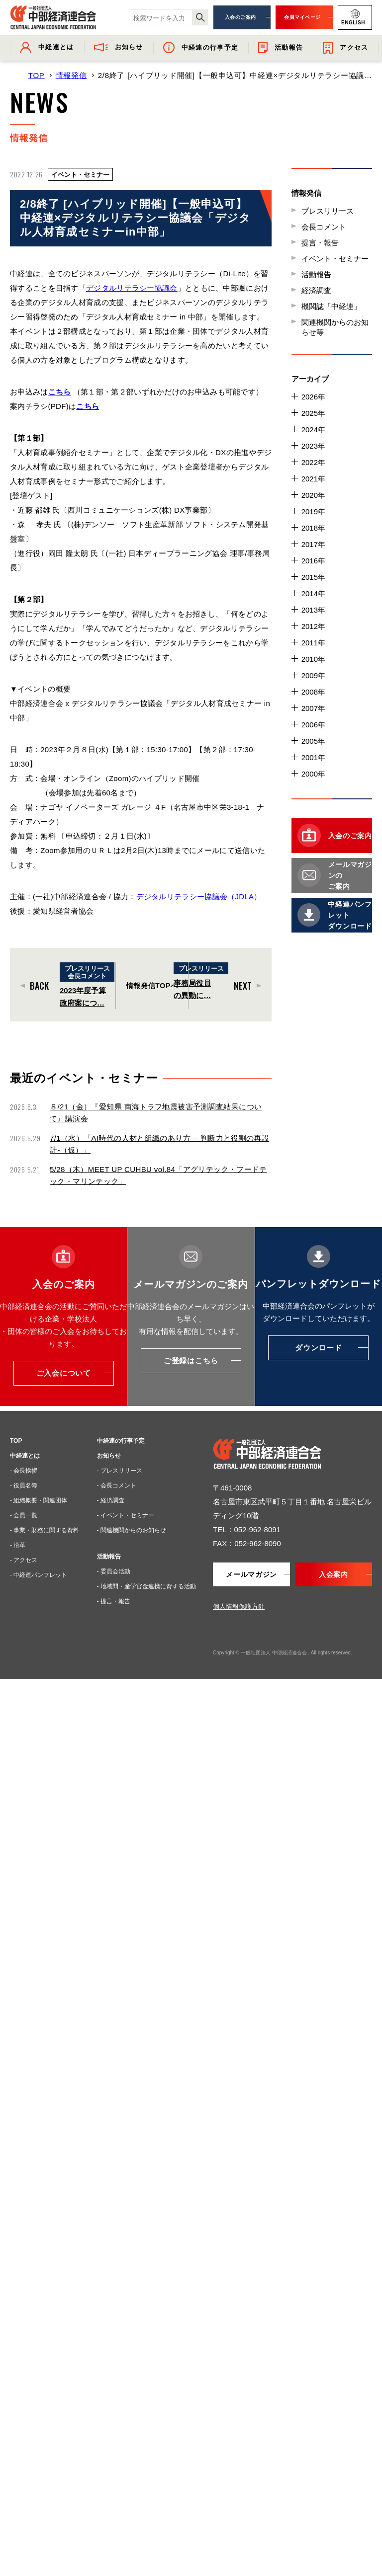 The image size is (382, 2576). What do you see at coordinates (113, 1571) in the screenshot?
I see `- 委員会活動` at bounding box center [113, 1571].